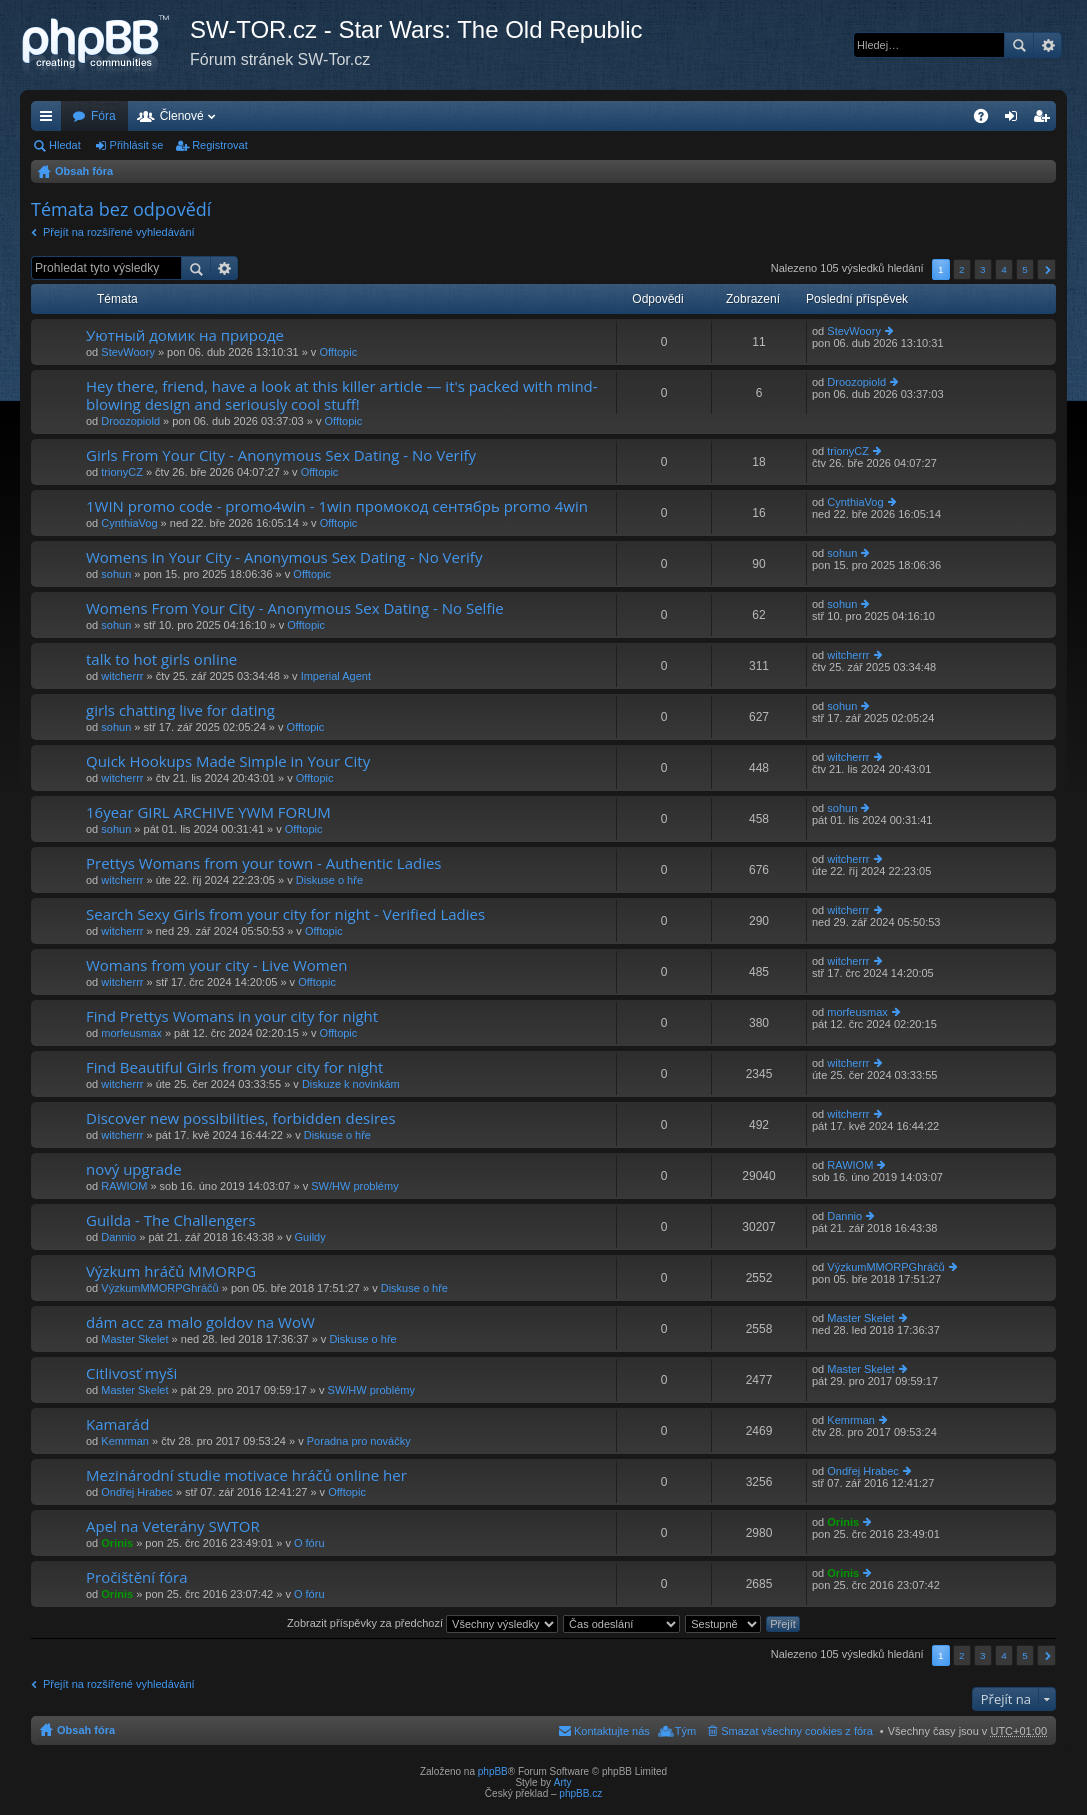 This screenshot has width=1087, height=1815. Describe the element at coordinates (228, 761) in the screenshot. I see `Quick Hookups Made Simple in Your City` at that location.